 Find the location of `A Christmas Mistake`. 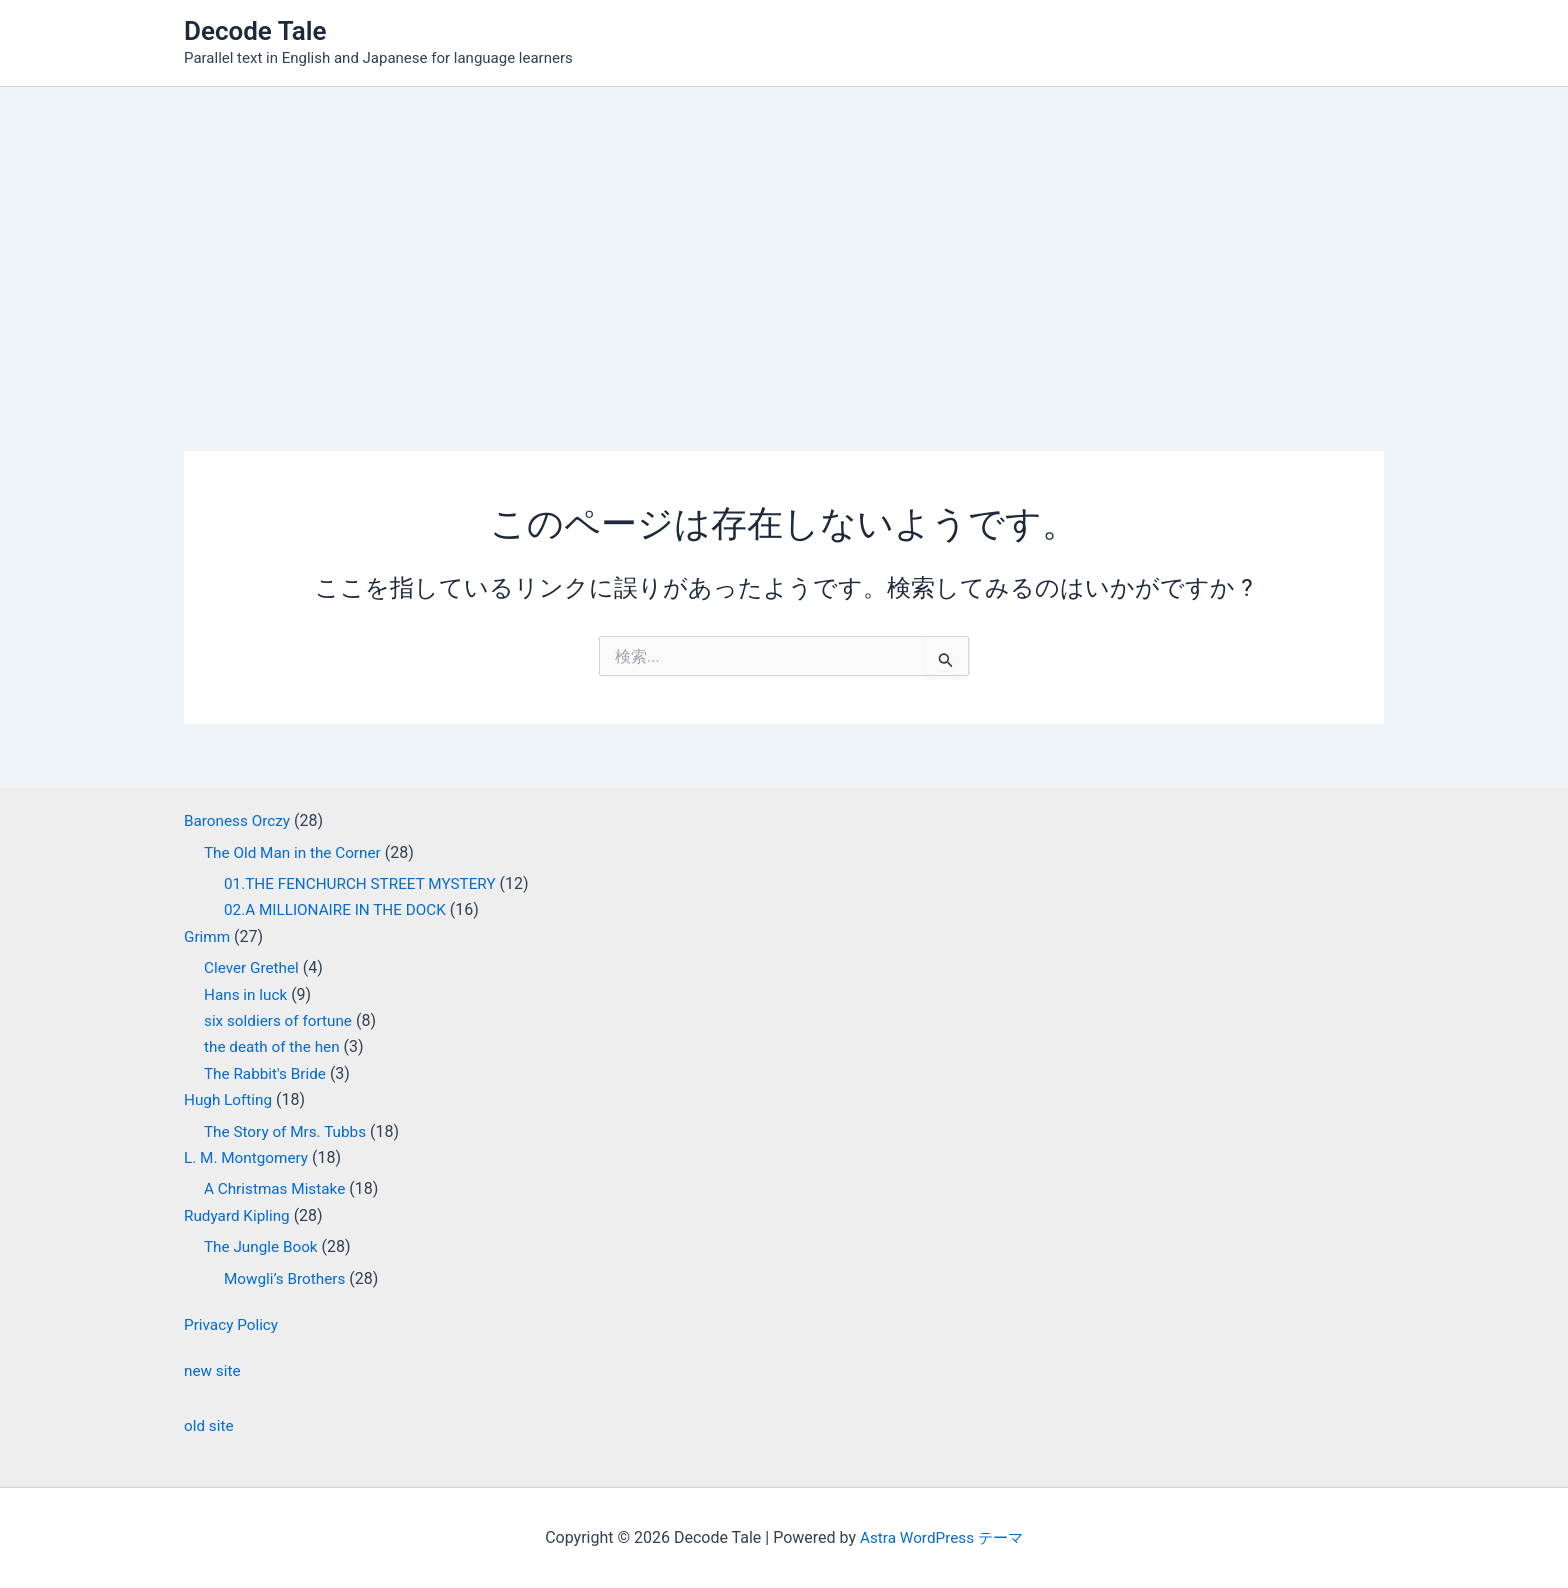

A Christmas Mistake is located at coordinates (278, 1188).